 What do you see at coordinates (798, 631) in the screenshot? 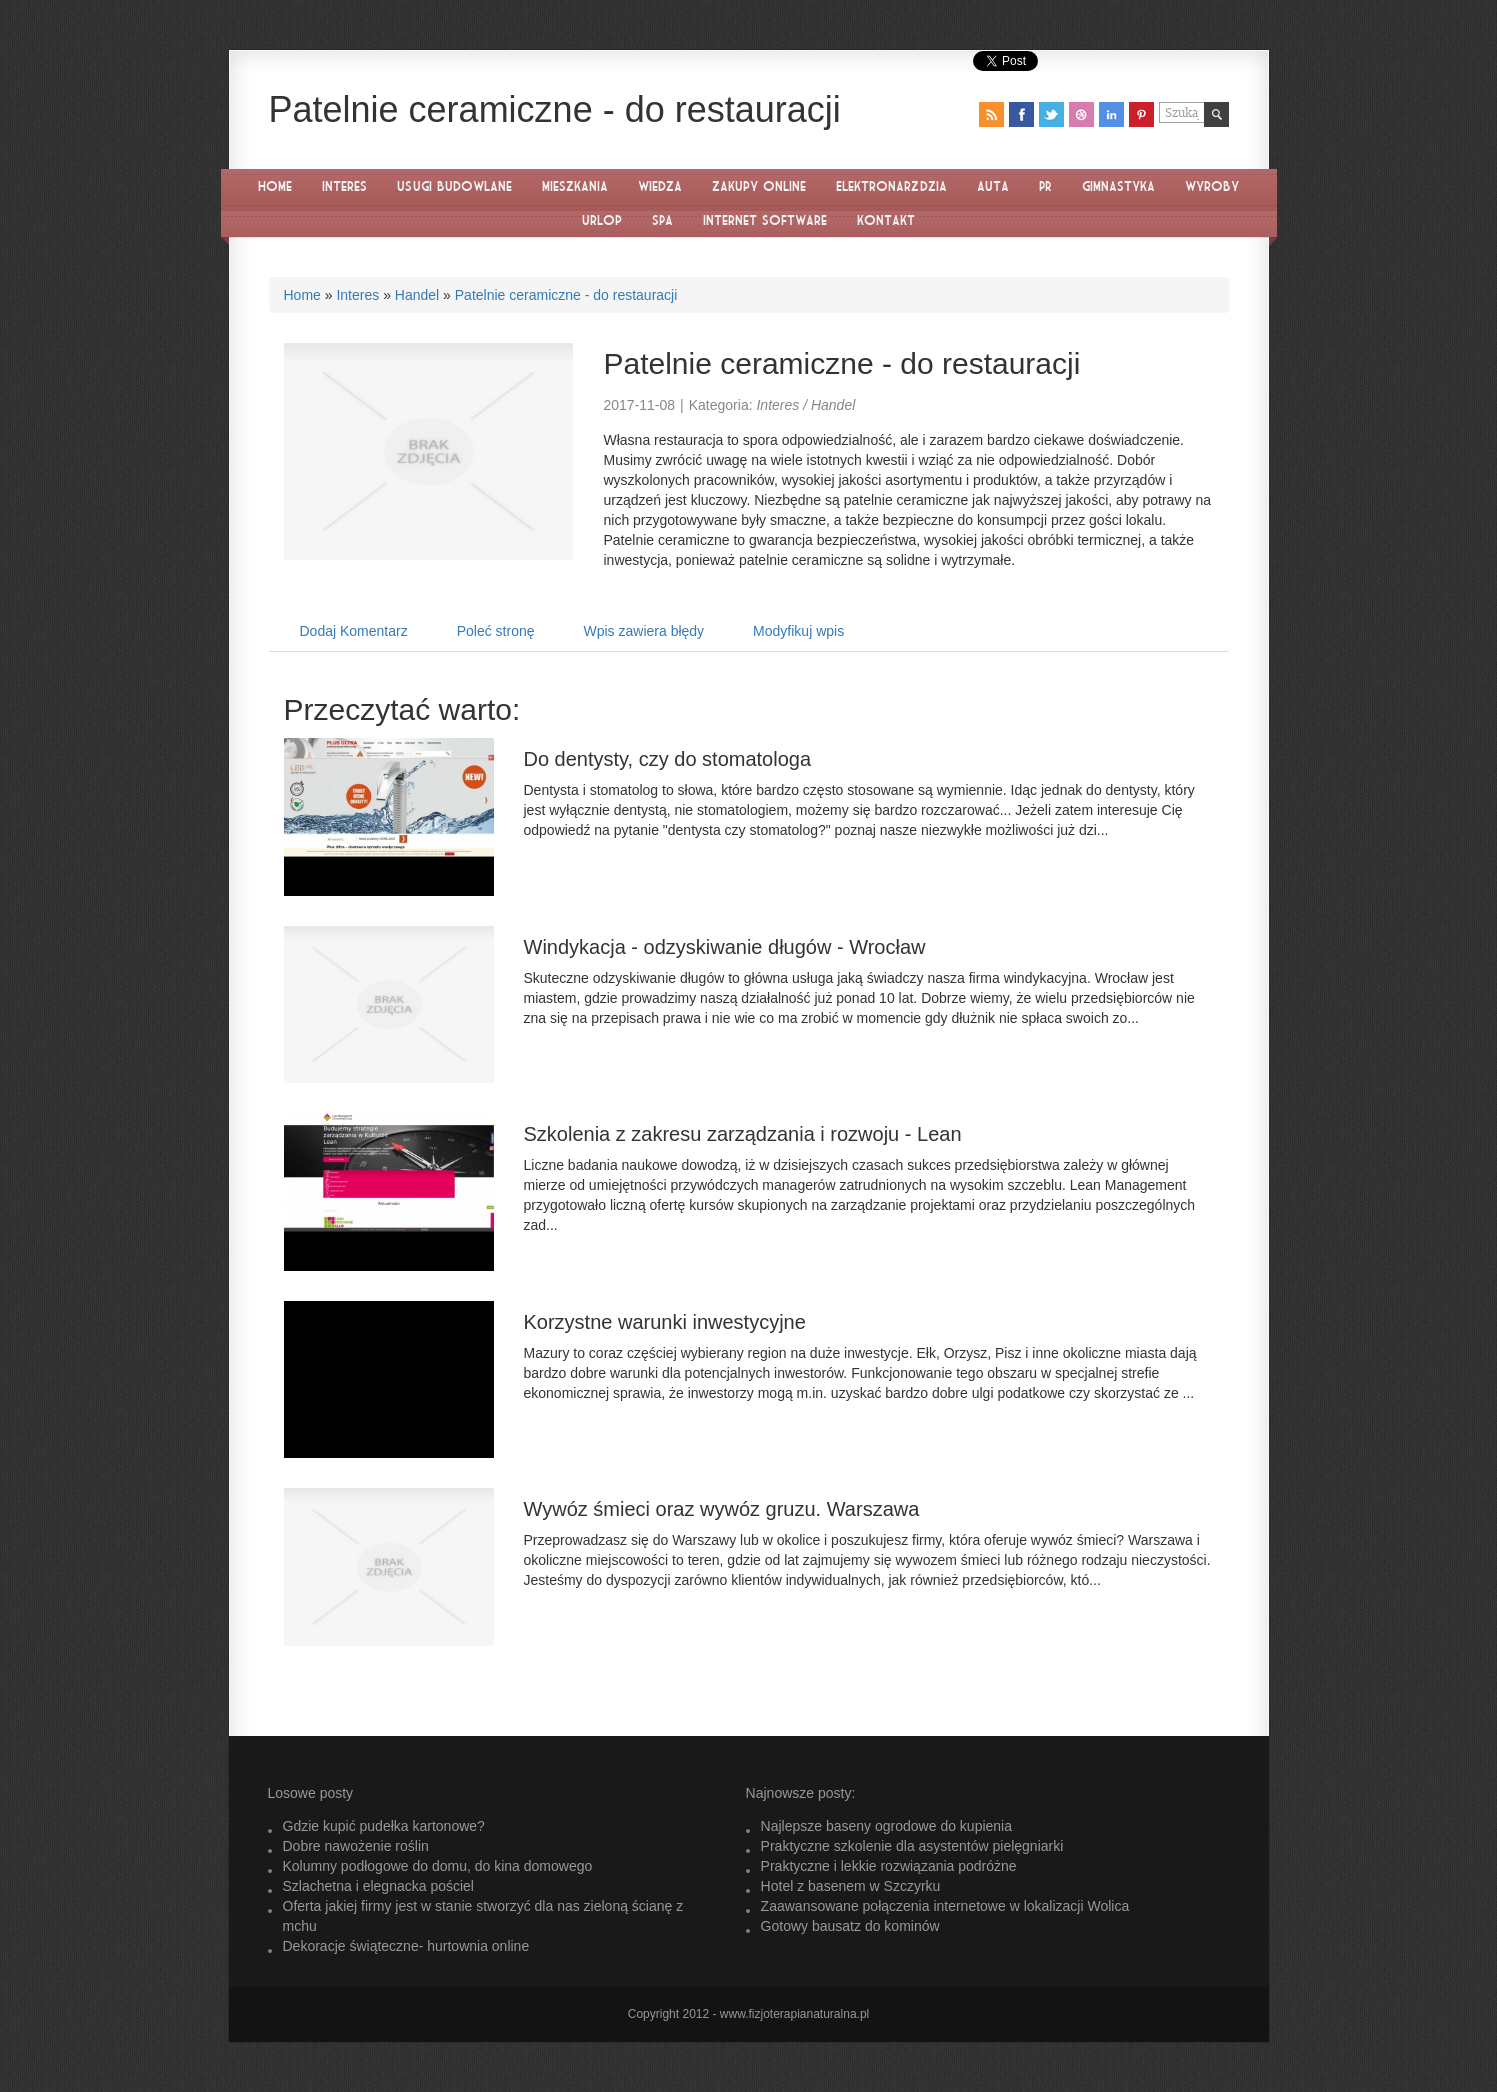
I see `Modyfikuj wpis [tab]` at bounding box center [798, 631].